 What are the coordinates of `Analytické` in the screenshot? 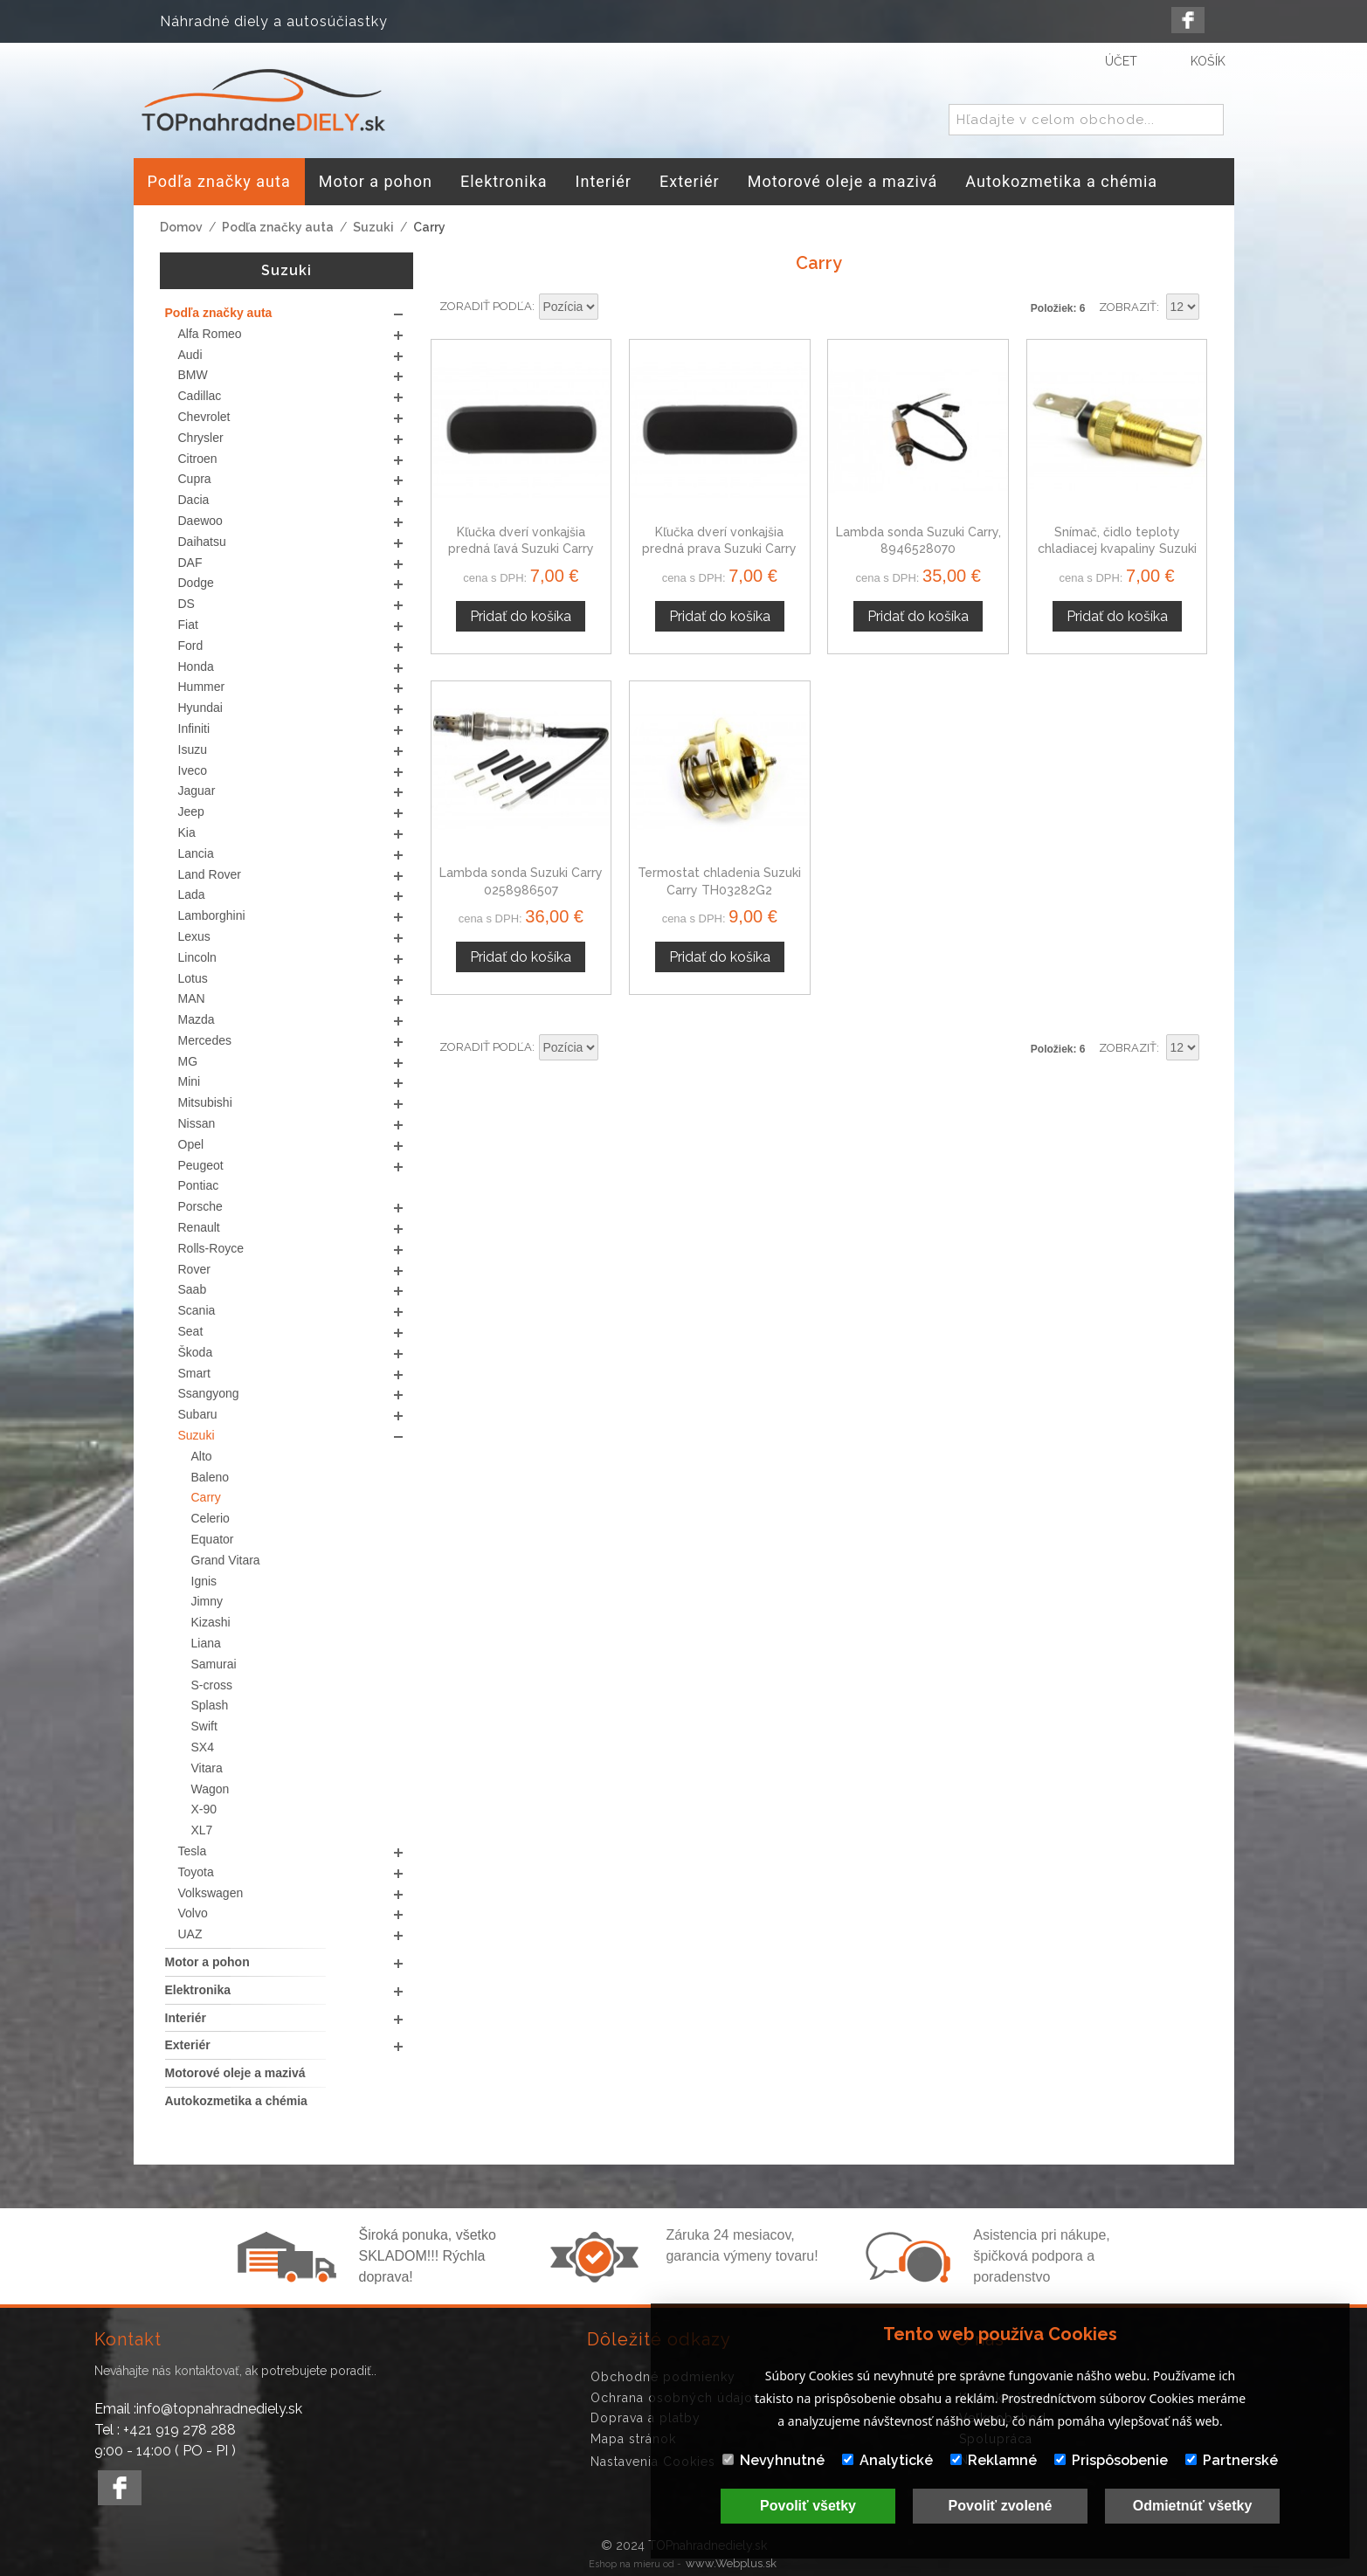 It's located at (887, 2460).